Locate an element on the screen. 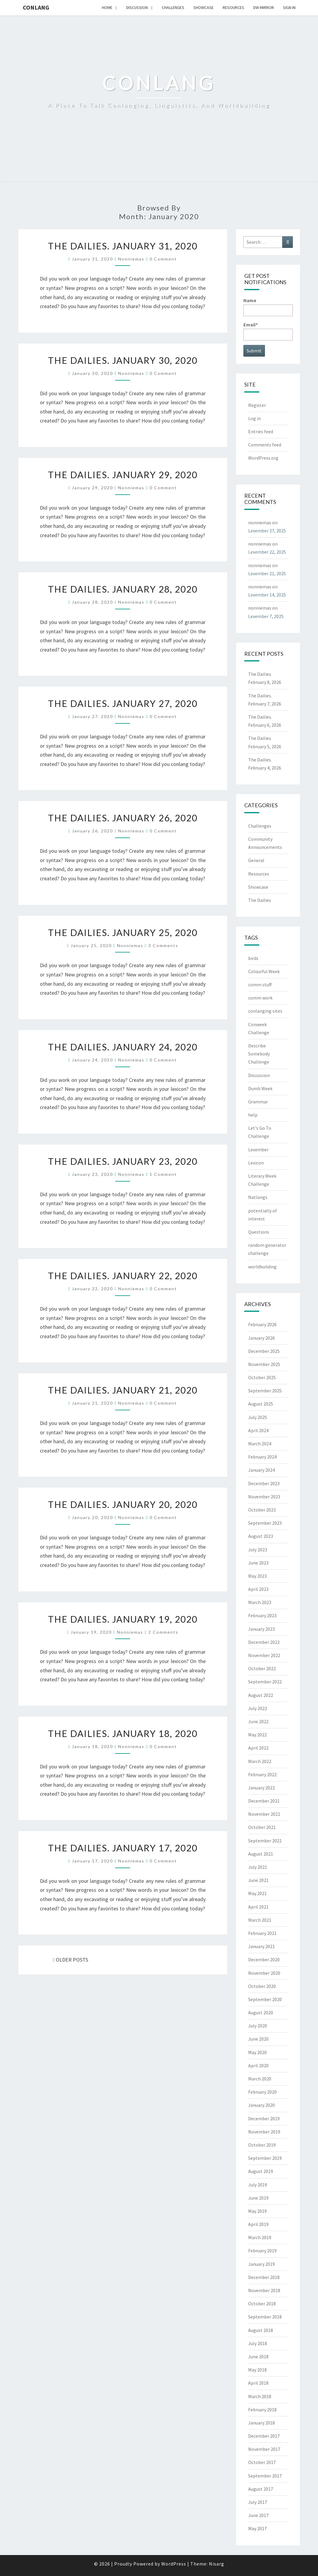 This screenshot has width=318, height=2576. April 2018 is located at coordinates (258, 2383).